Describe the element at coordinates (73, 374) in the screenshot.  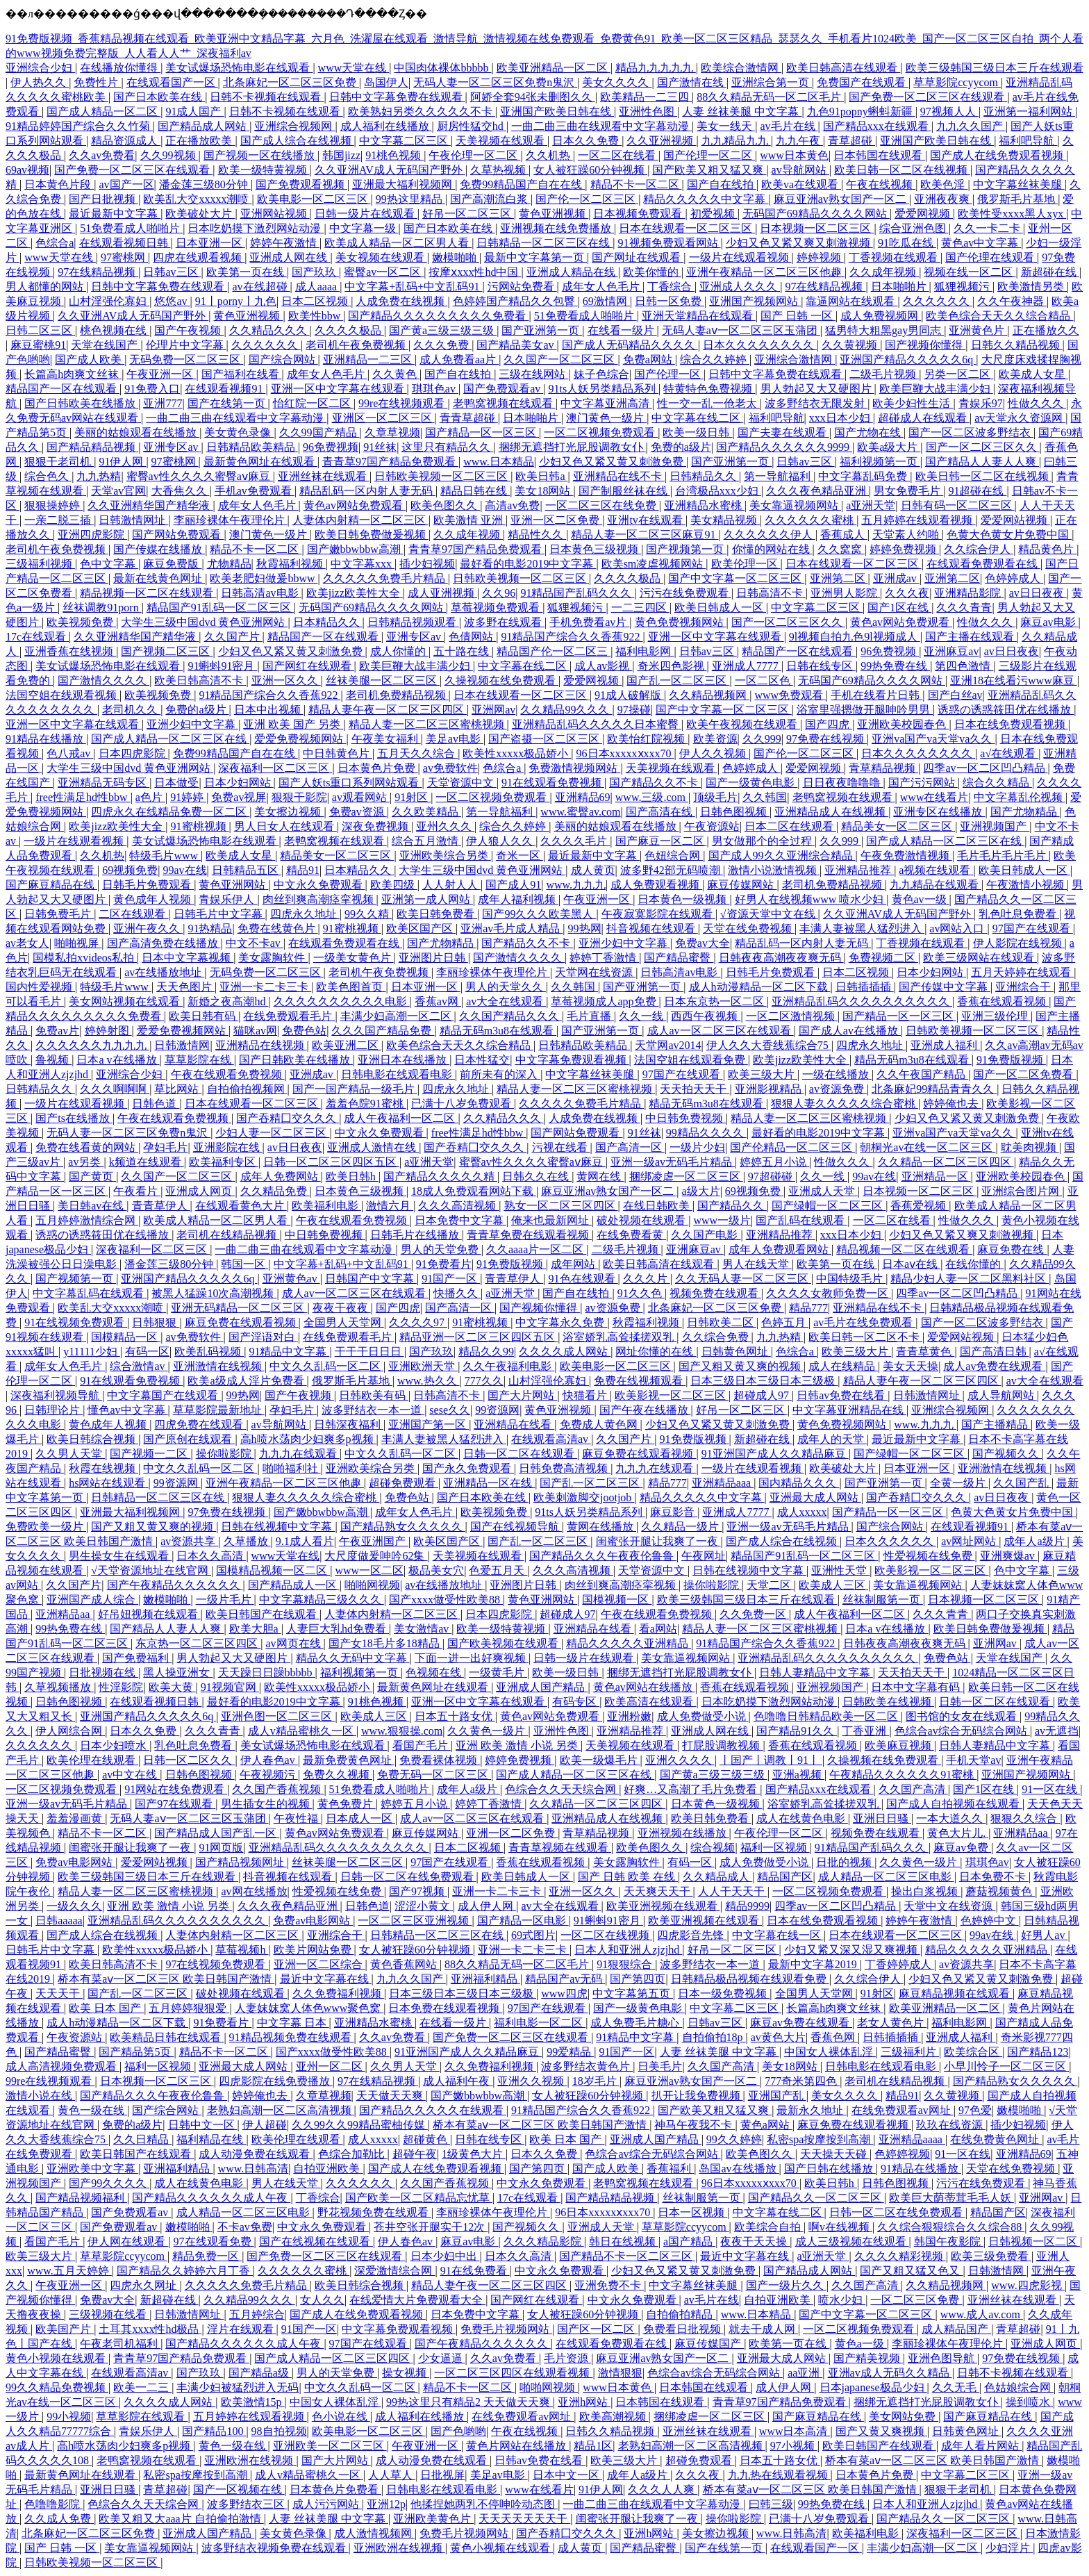
I see `长篇高h肉爽文丝袜` at that location.